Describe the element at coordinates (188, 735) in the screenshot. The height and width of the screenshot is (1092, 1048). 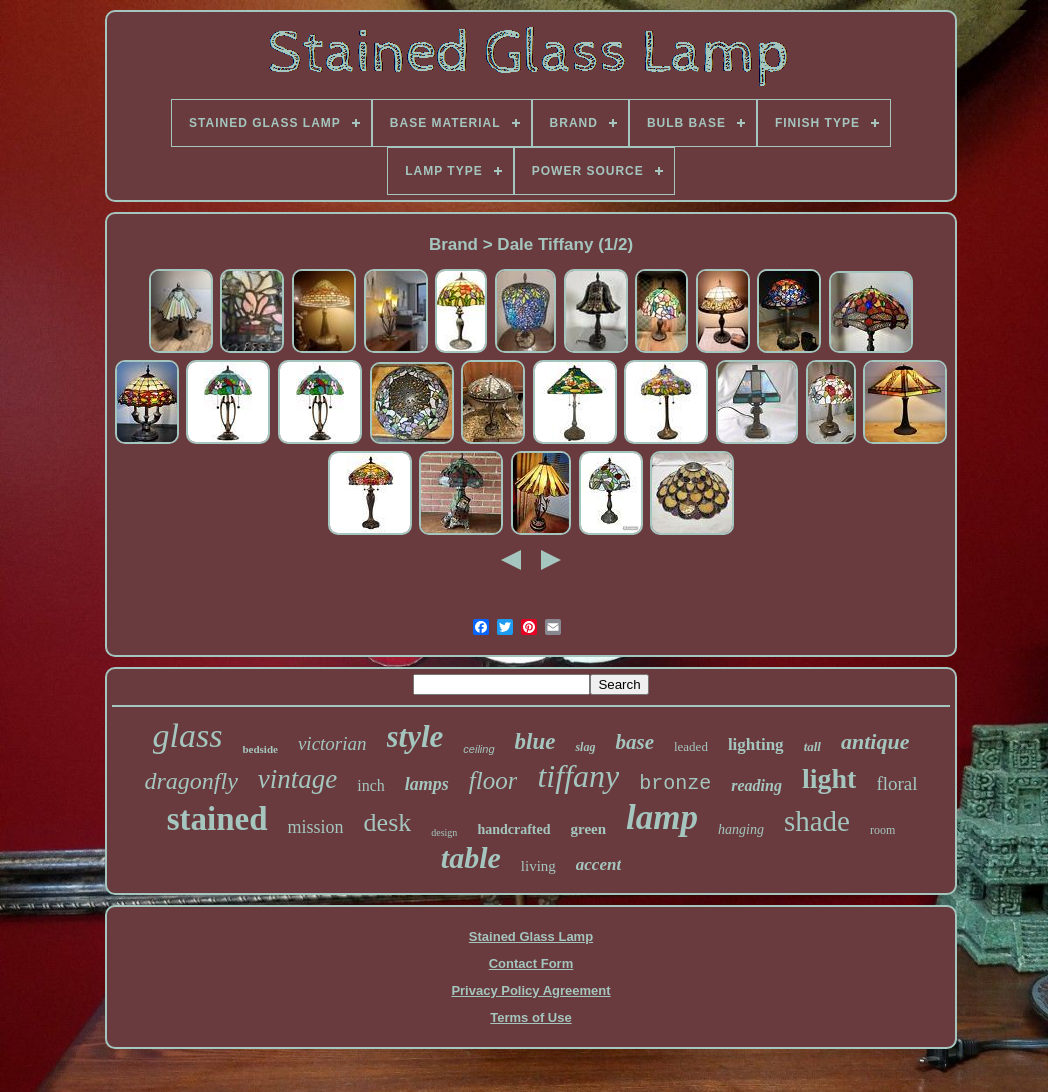
I see `glass` at that location.